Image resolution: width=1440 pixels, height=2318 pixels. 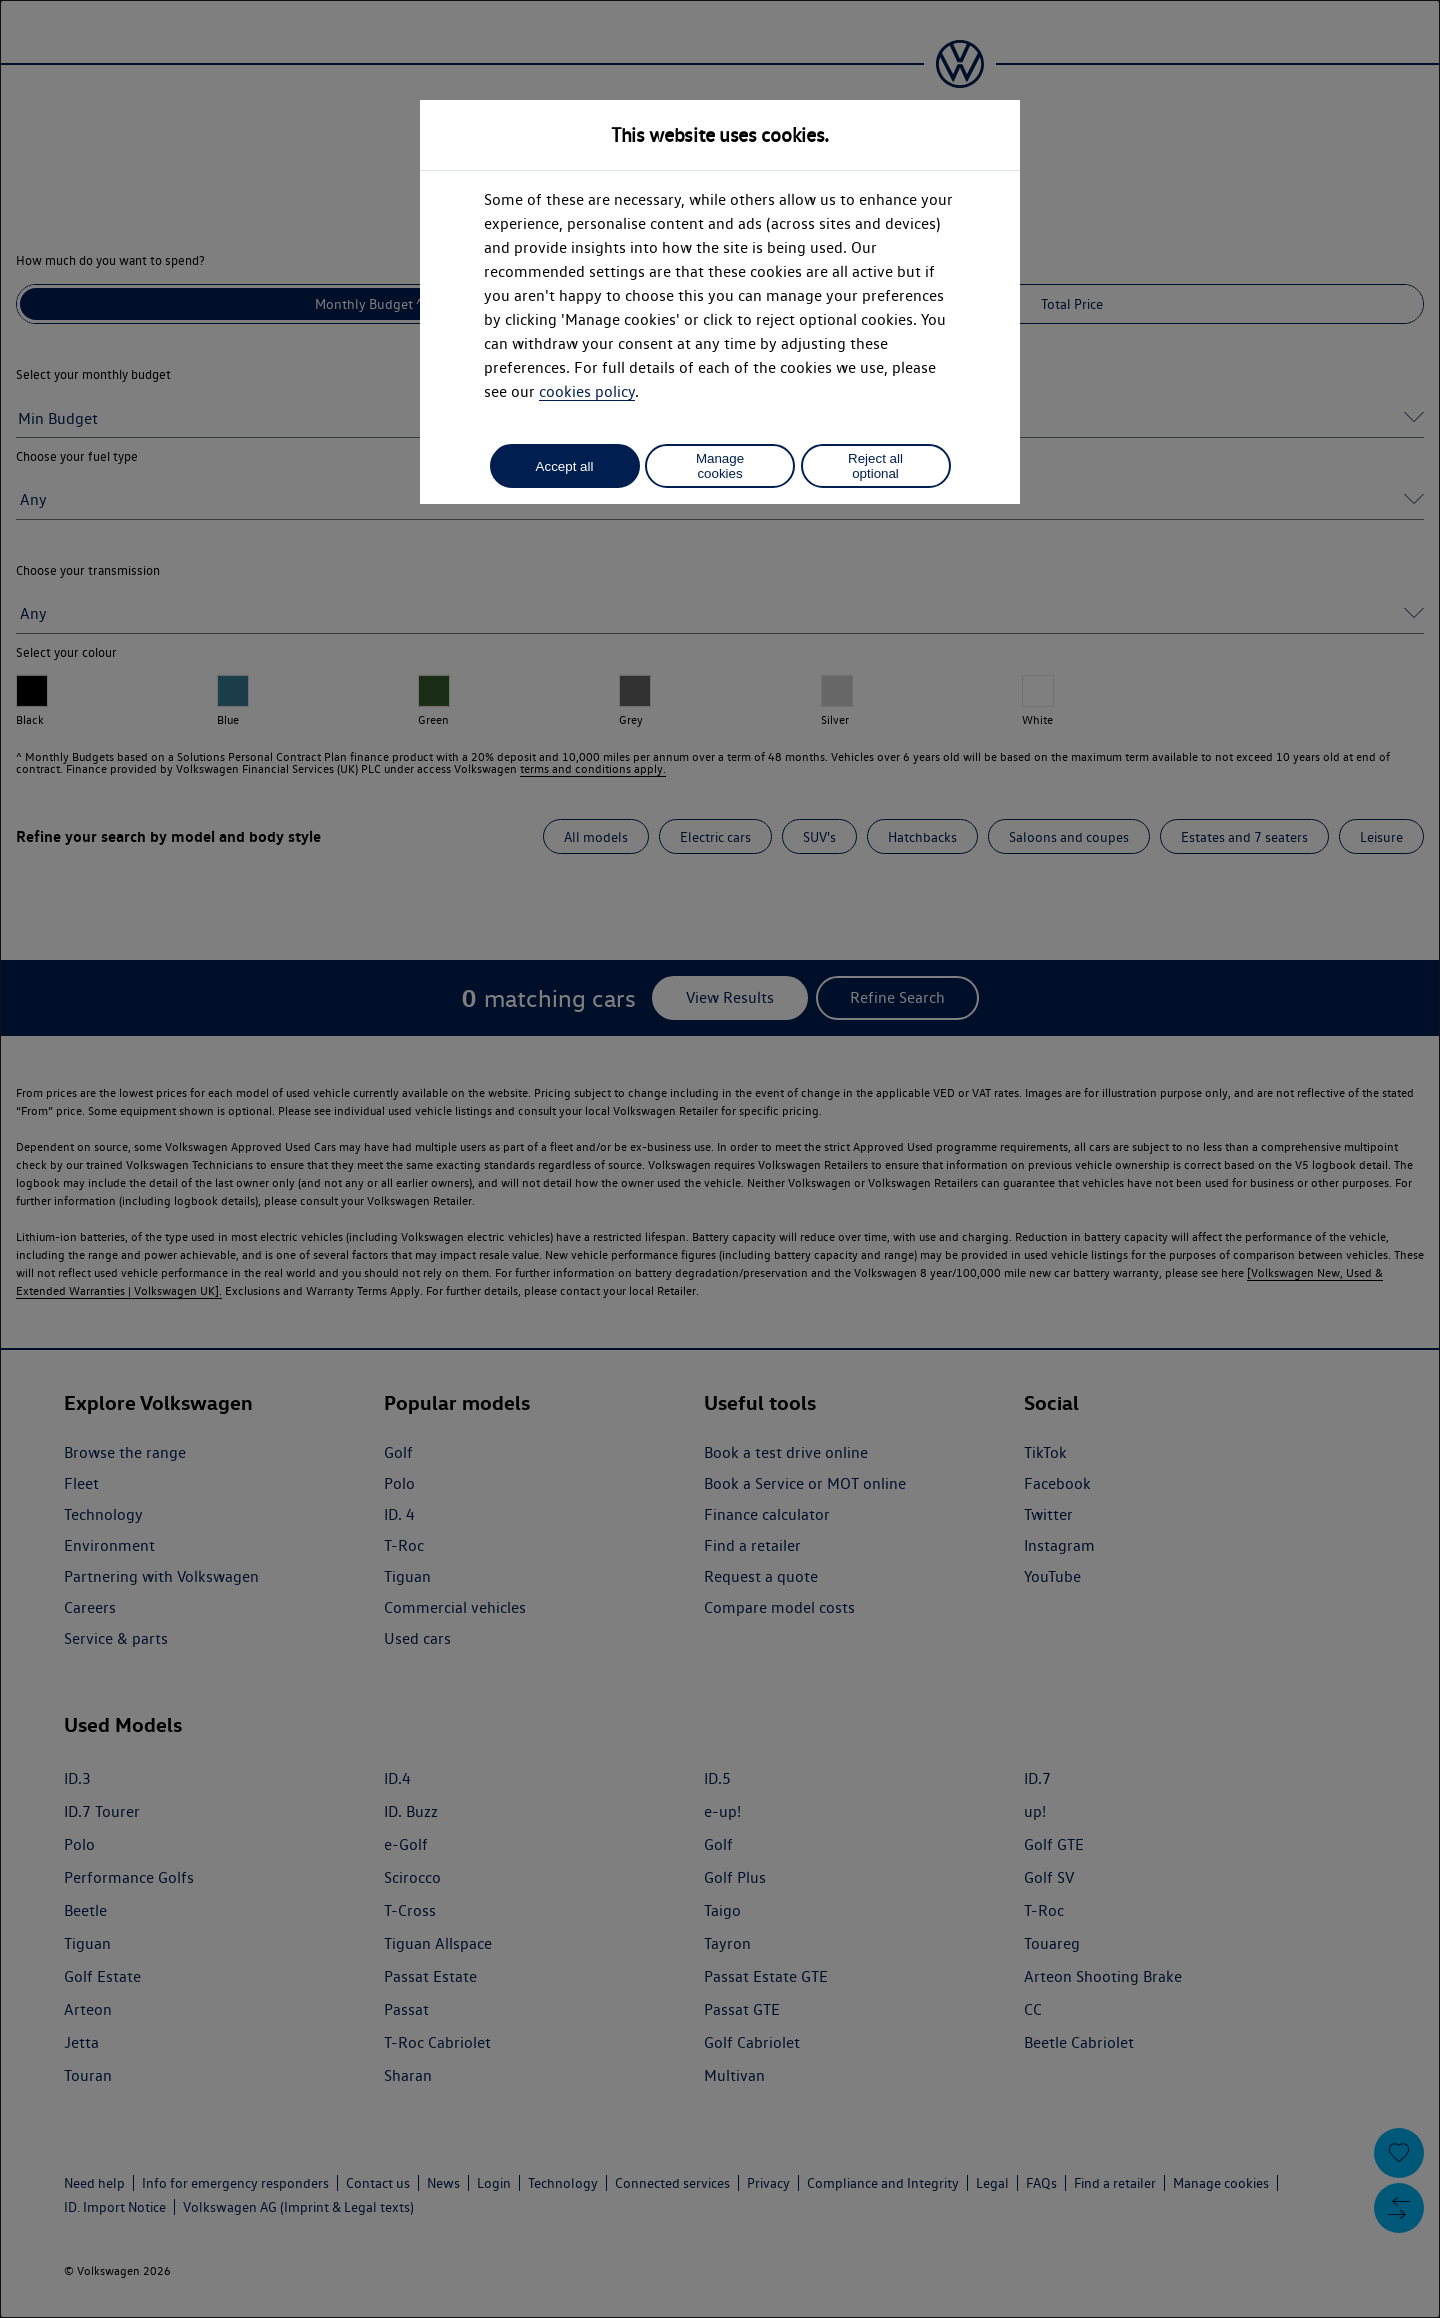 I want to click on cookies policy, so click(x=587, y=391).